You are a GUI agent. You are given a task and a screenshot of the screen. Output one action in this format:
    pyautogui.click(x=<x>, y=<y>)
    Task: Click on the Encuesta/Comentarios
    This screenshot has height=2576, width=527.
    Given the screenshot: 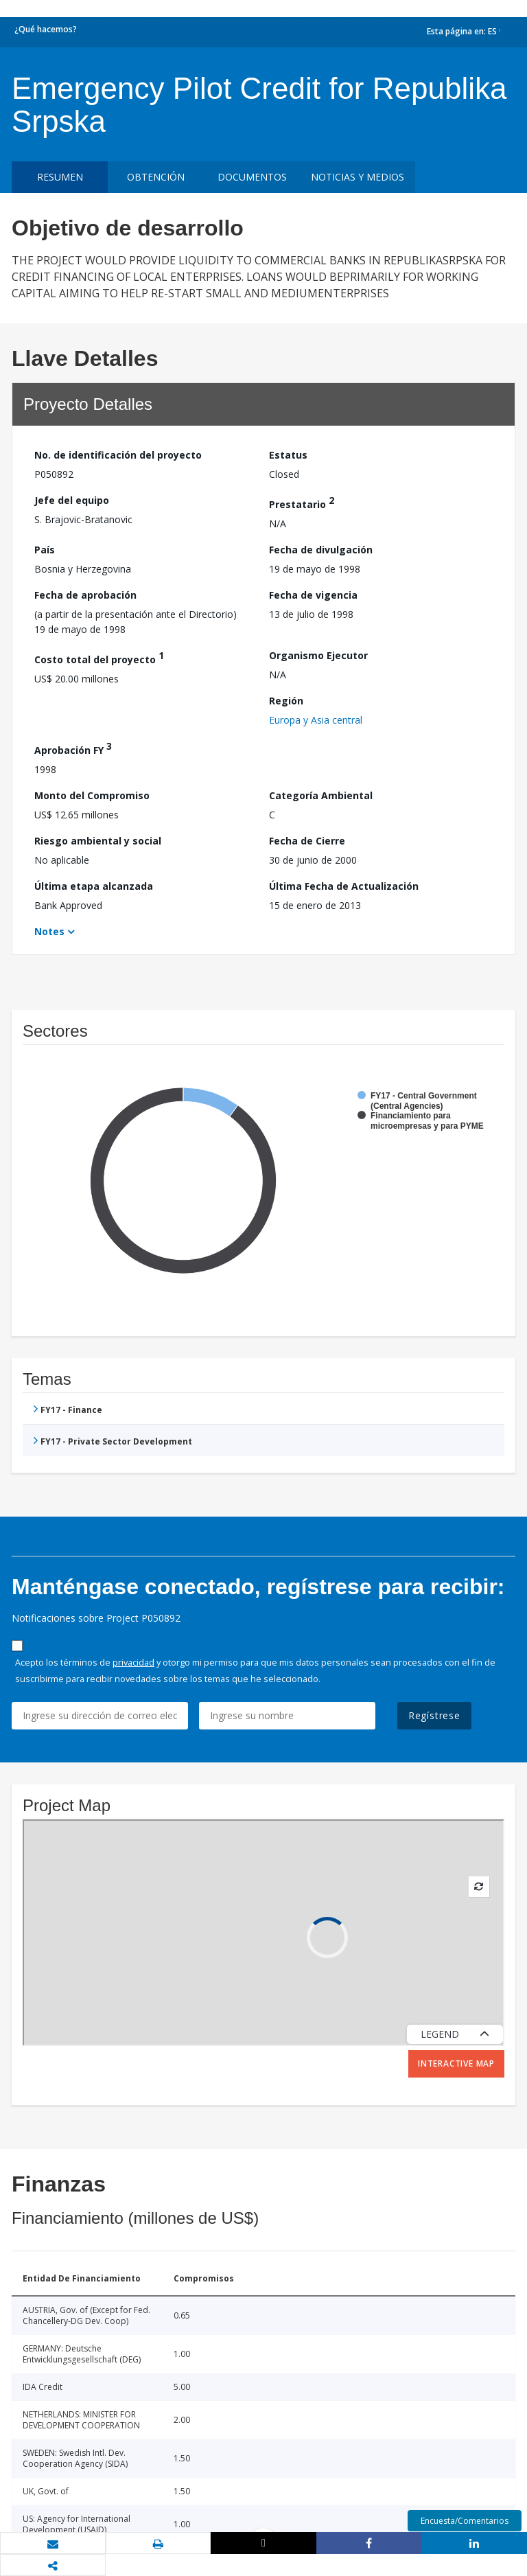 What is the action you would take?
    pyautogui.click(x=464, y=2521)
    